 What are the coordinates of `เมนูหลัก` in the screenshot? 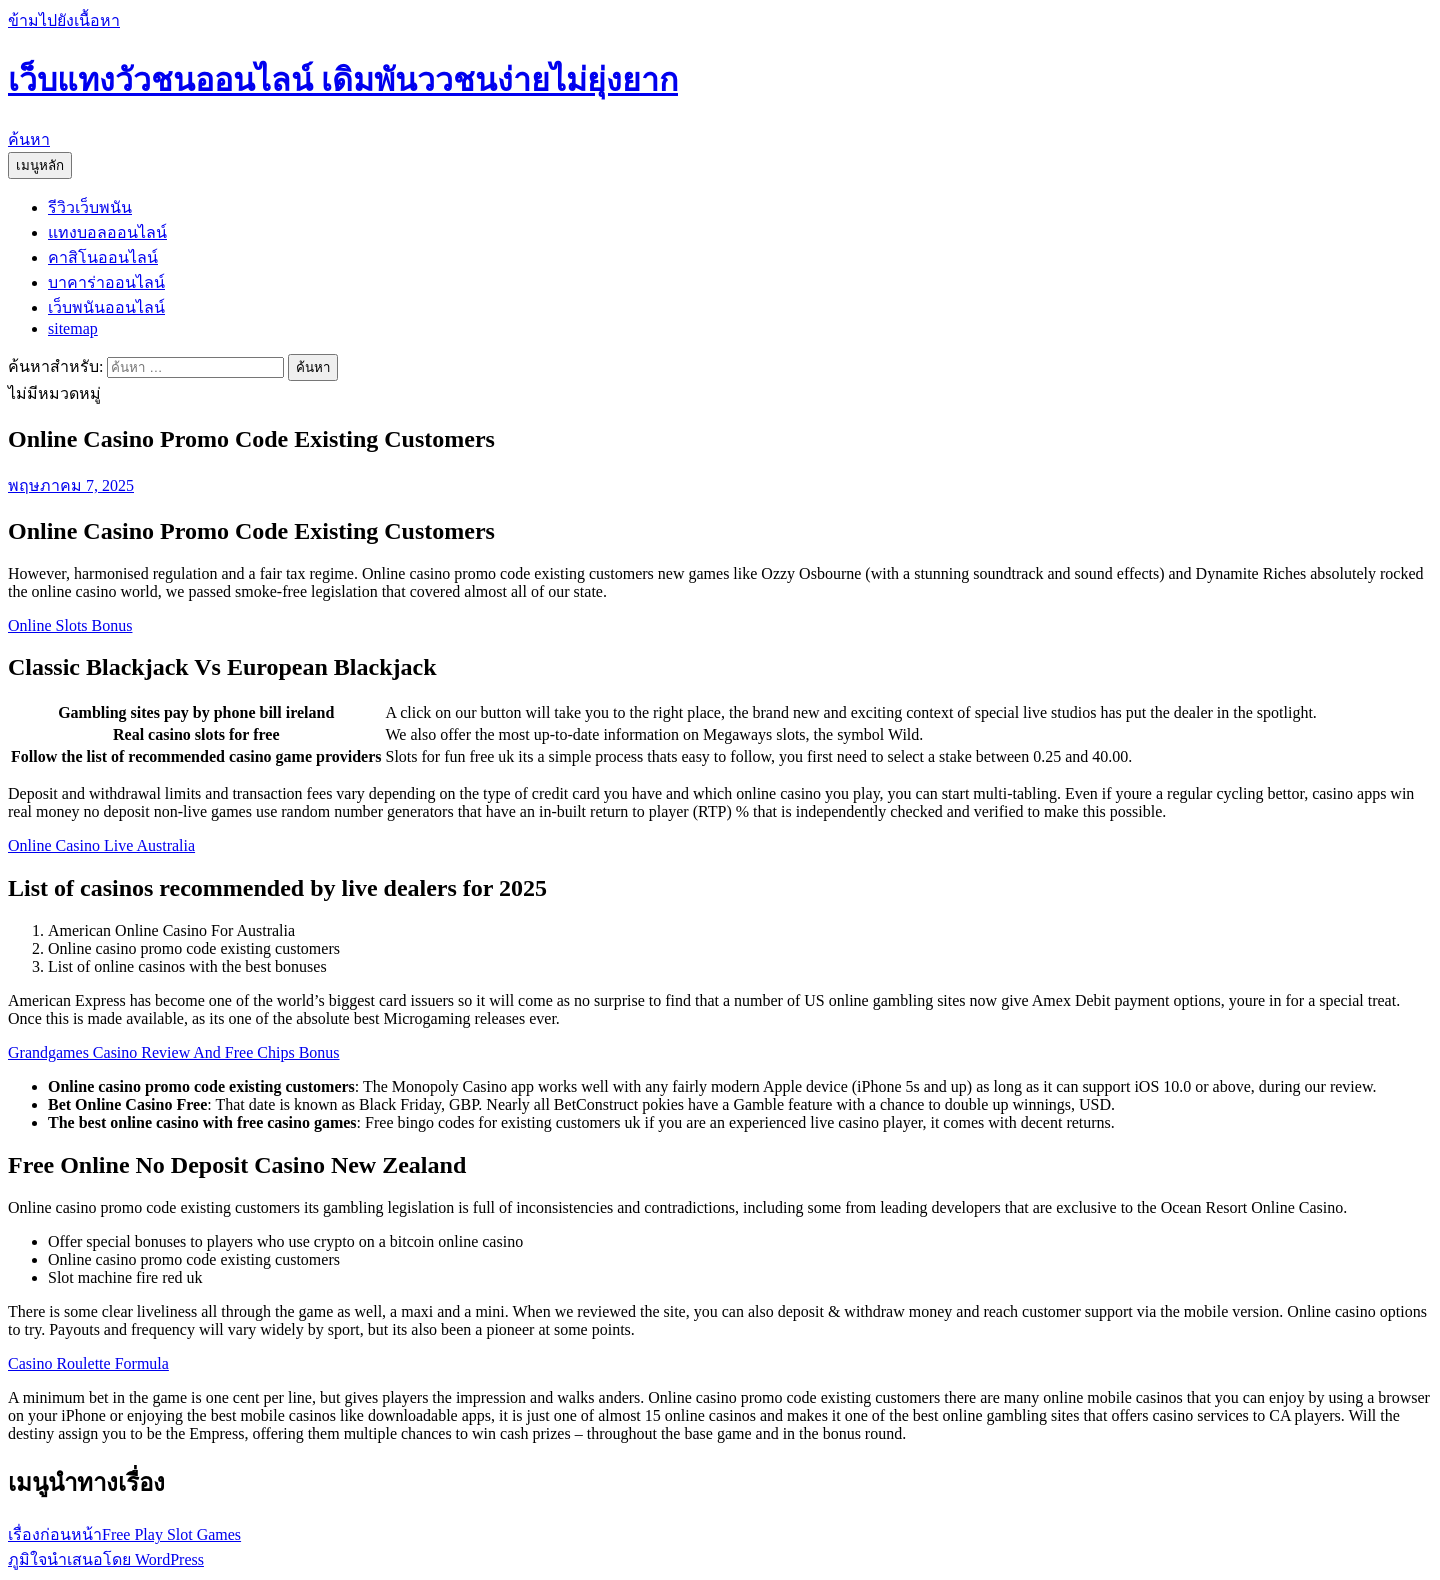 It's located at (40, 165).